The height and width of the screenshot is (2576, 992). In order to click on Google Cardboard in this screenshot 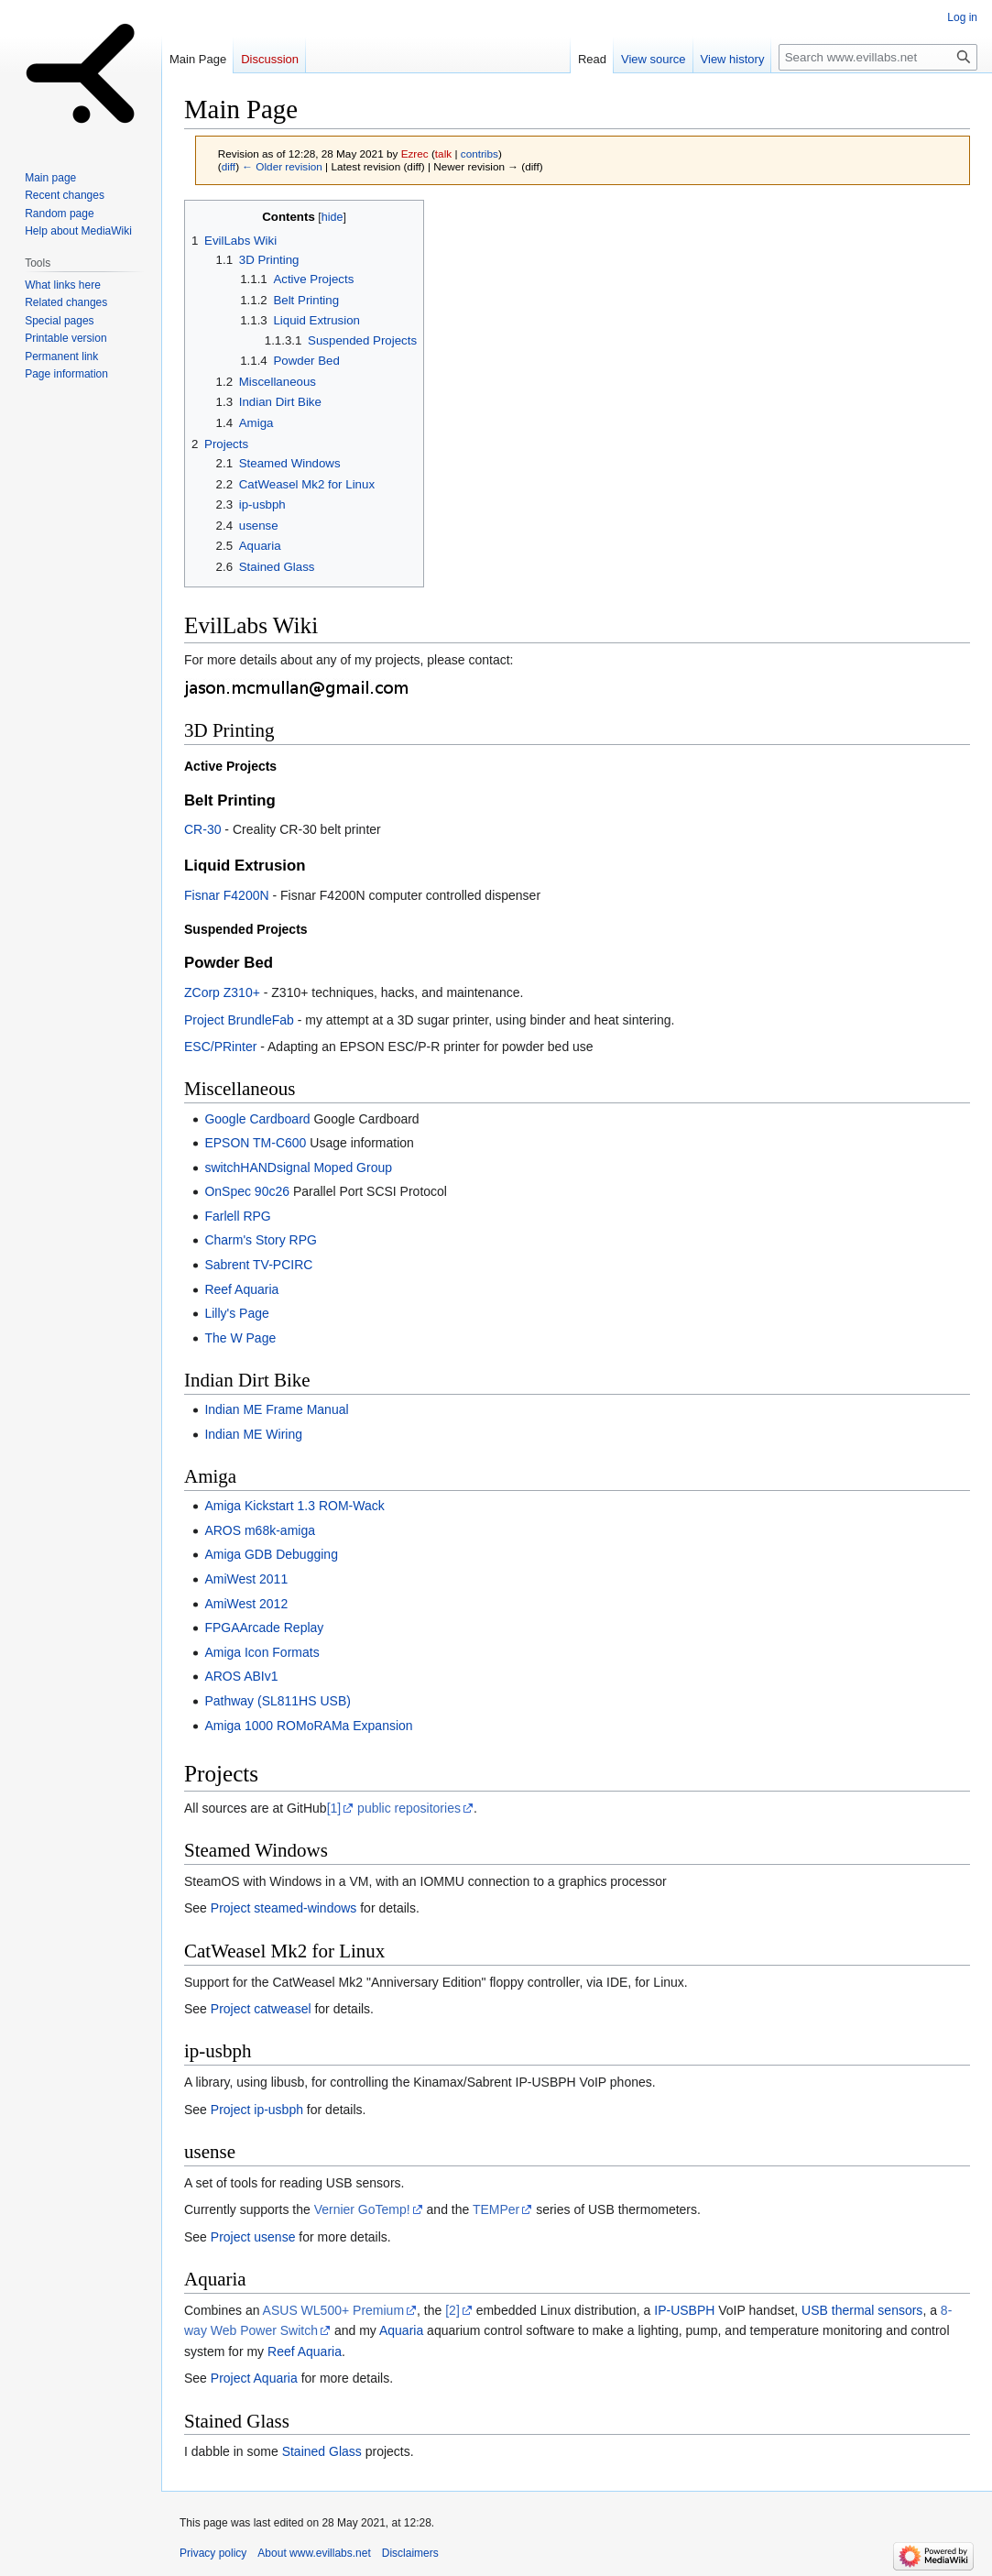, I will do `click(257, 1119)`.